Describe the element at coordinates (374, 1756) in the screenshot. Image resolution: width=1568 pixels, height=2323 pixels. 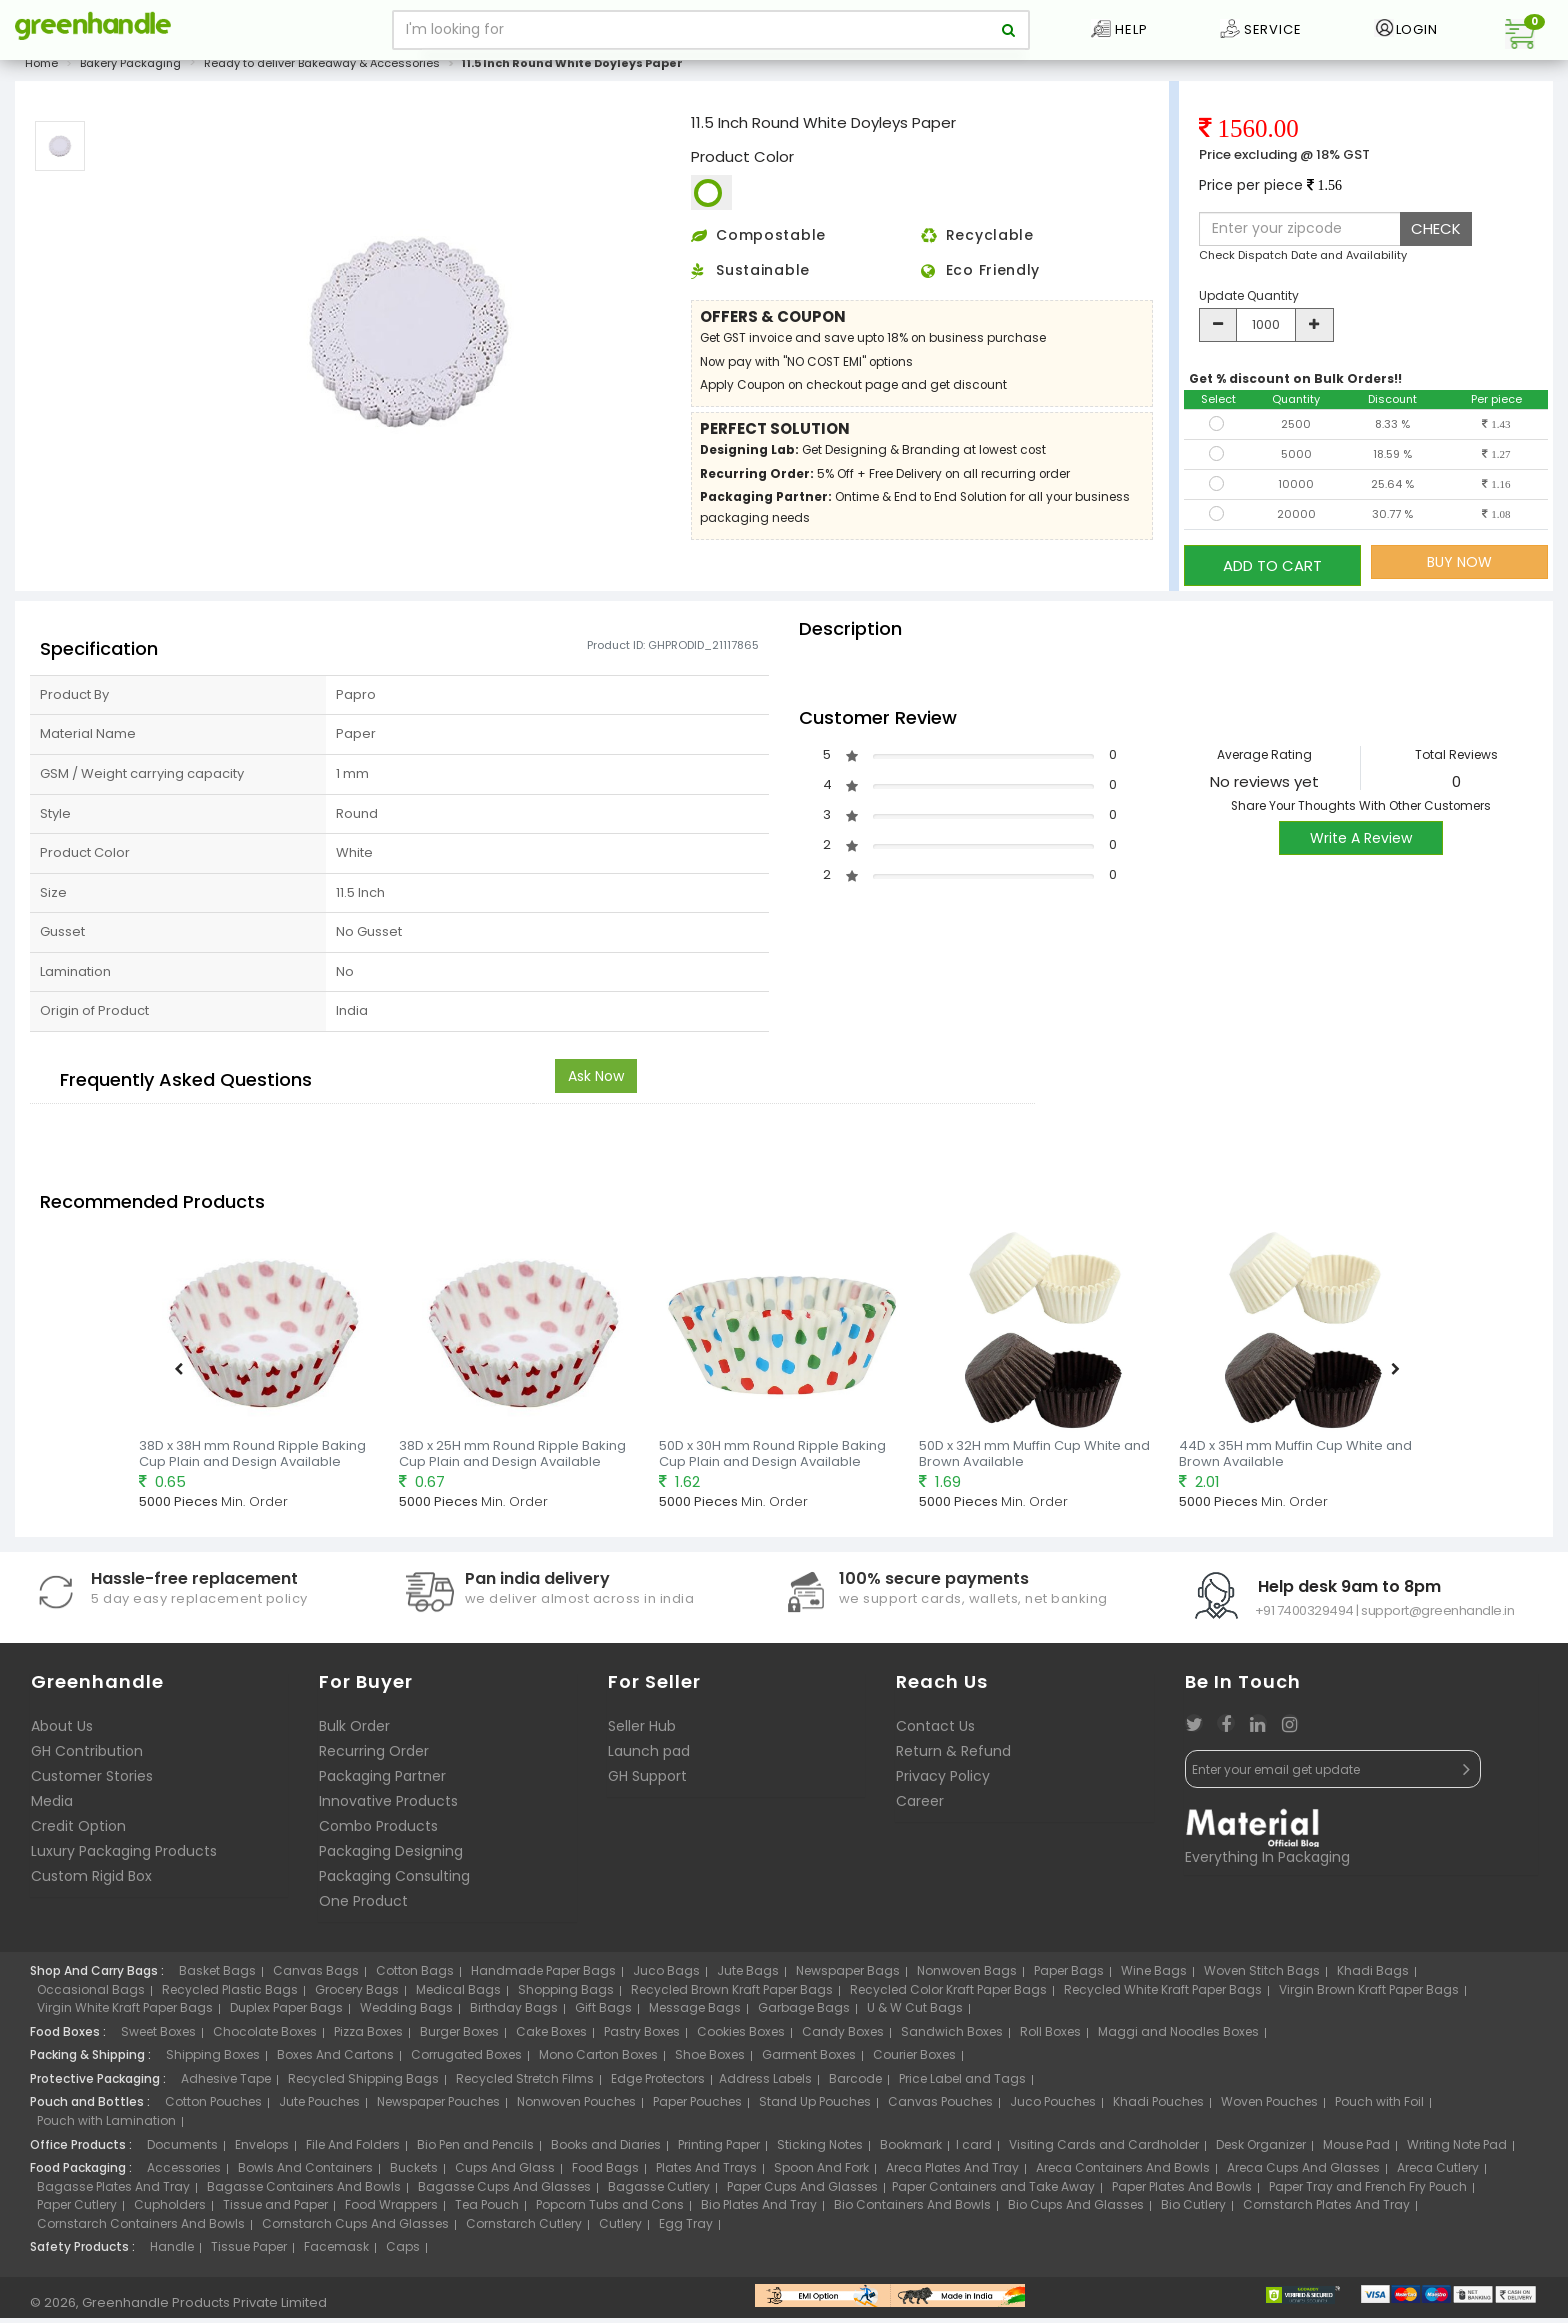
I see `Recurring Order` at that location.